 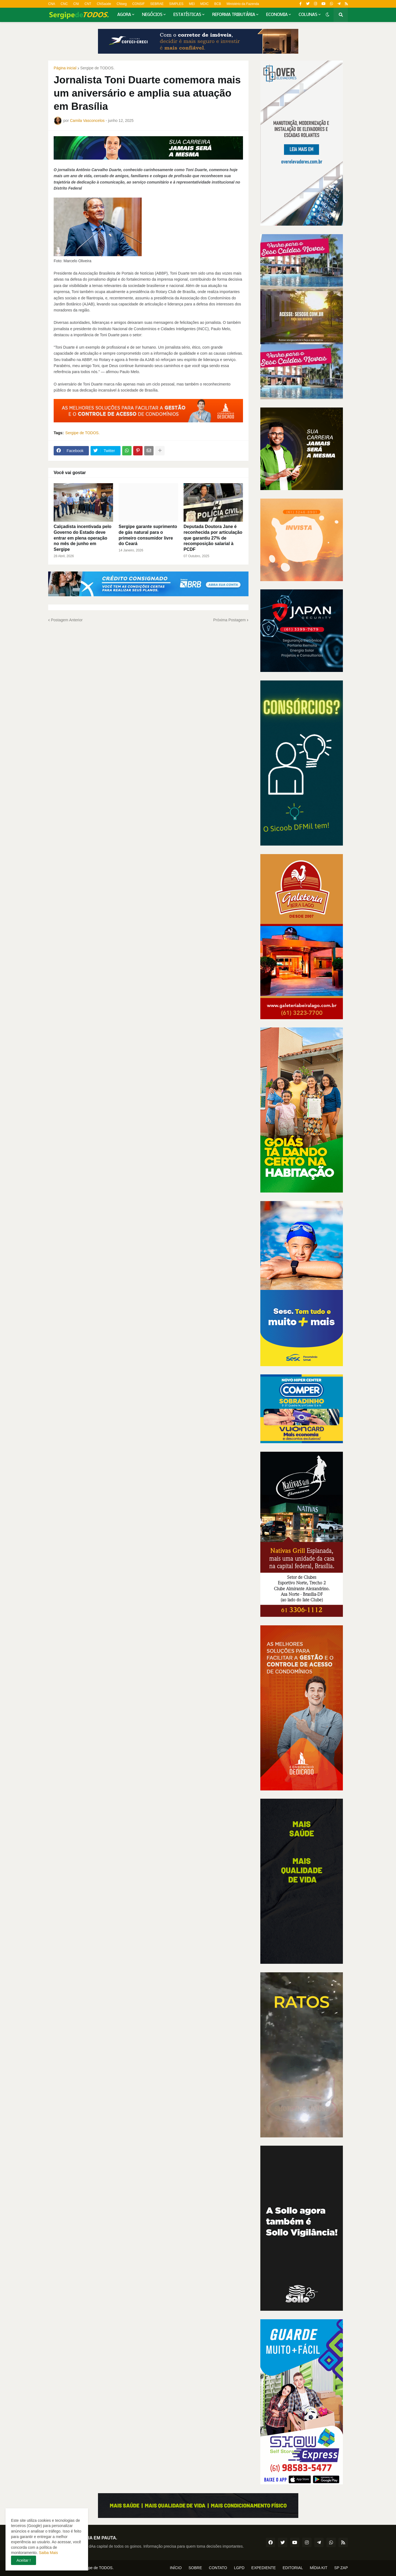 I want to click on Calçadista incentivada pelo Governo do Estado deve entrar em plena operação no mês de junho em Sergipe, so click(x=82, y=538).